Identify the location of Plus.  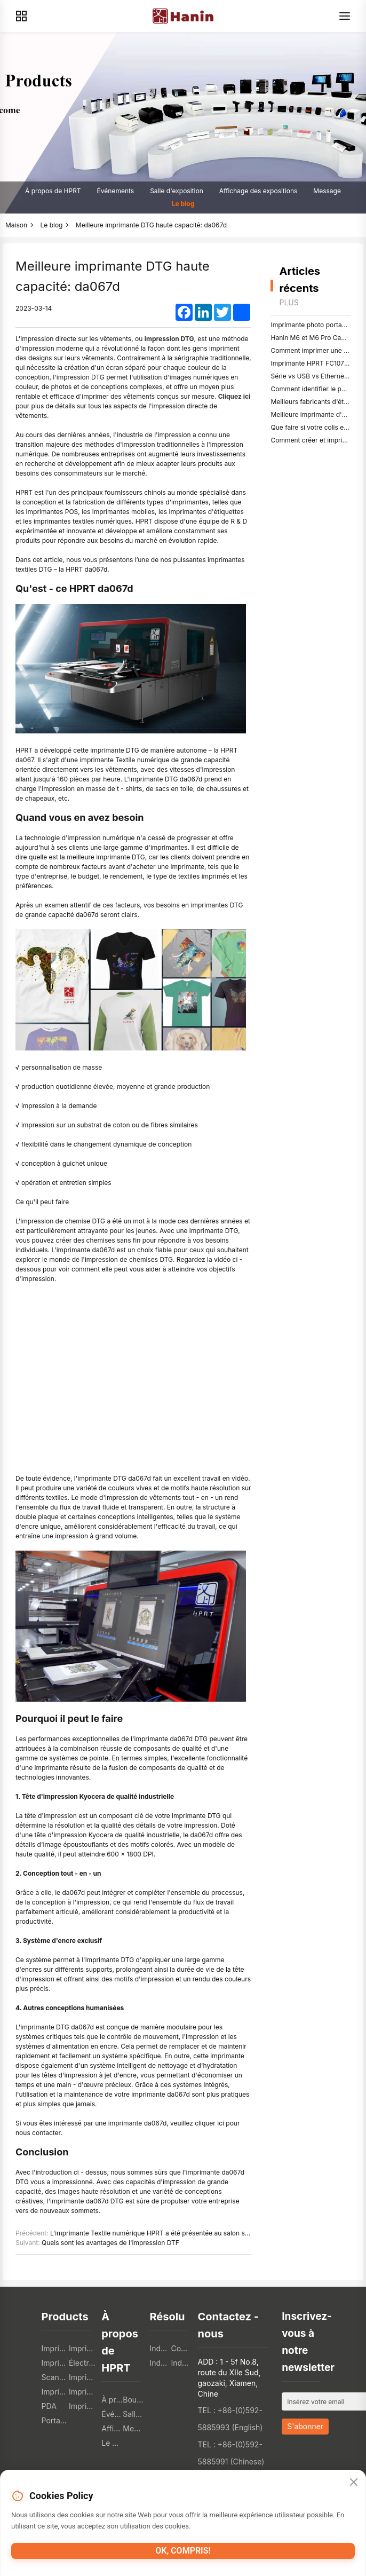
(288, 302).